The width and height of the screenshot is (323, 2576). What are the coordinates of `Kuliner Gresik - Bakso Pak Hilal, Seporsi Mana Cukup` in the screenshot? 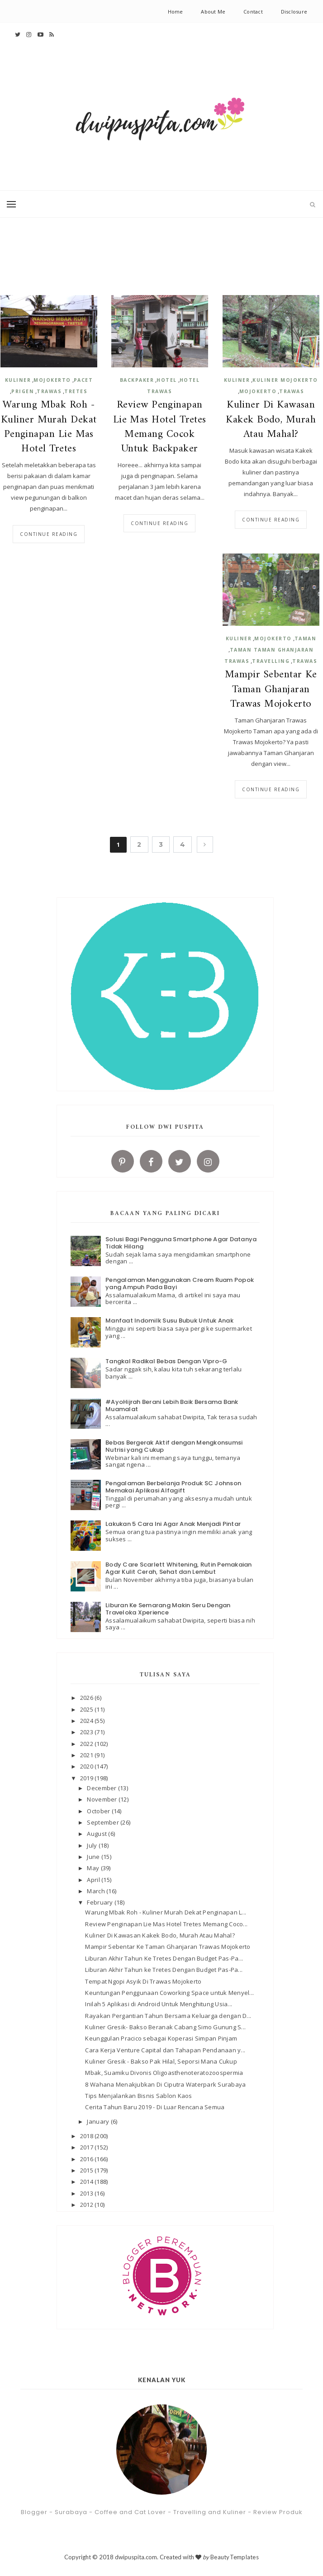 It's located at (161, 2061).